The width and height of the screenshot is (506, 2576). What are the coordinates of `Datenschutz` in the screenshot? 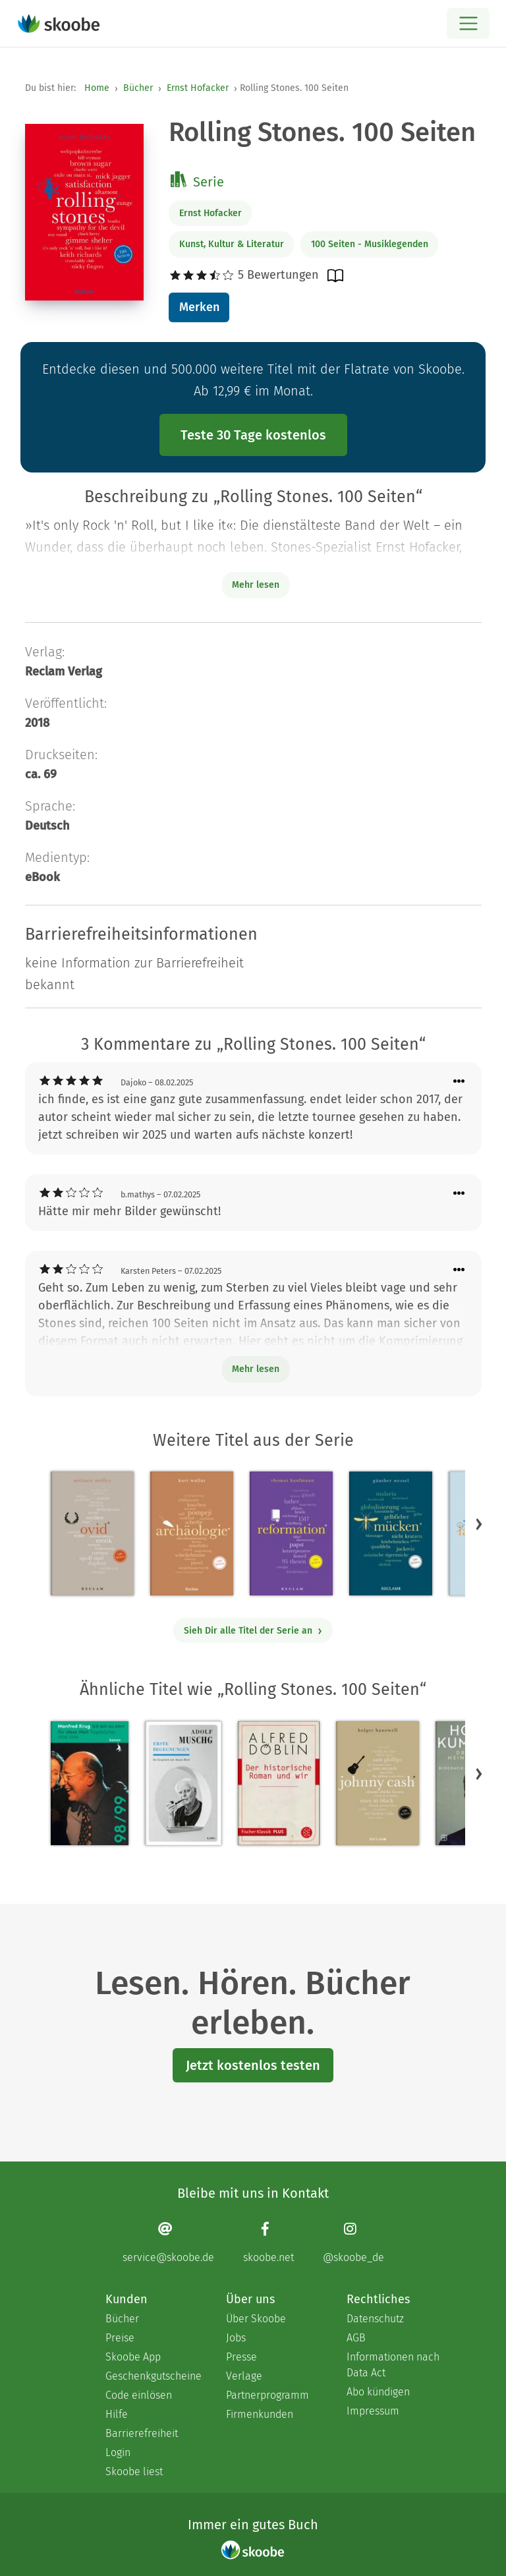 It's located at (375, 2318).